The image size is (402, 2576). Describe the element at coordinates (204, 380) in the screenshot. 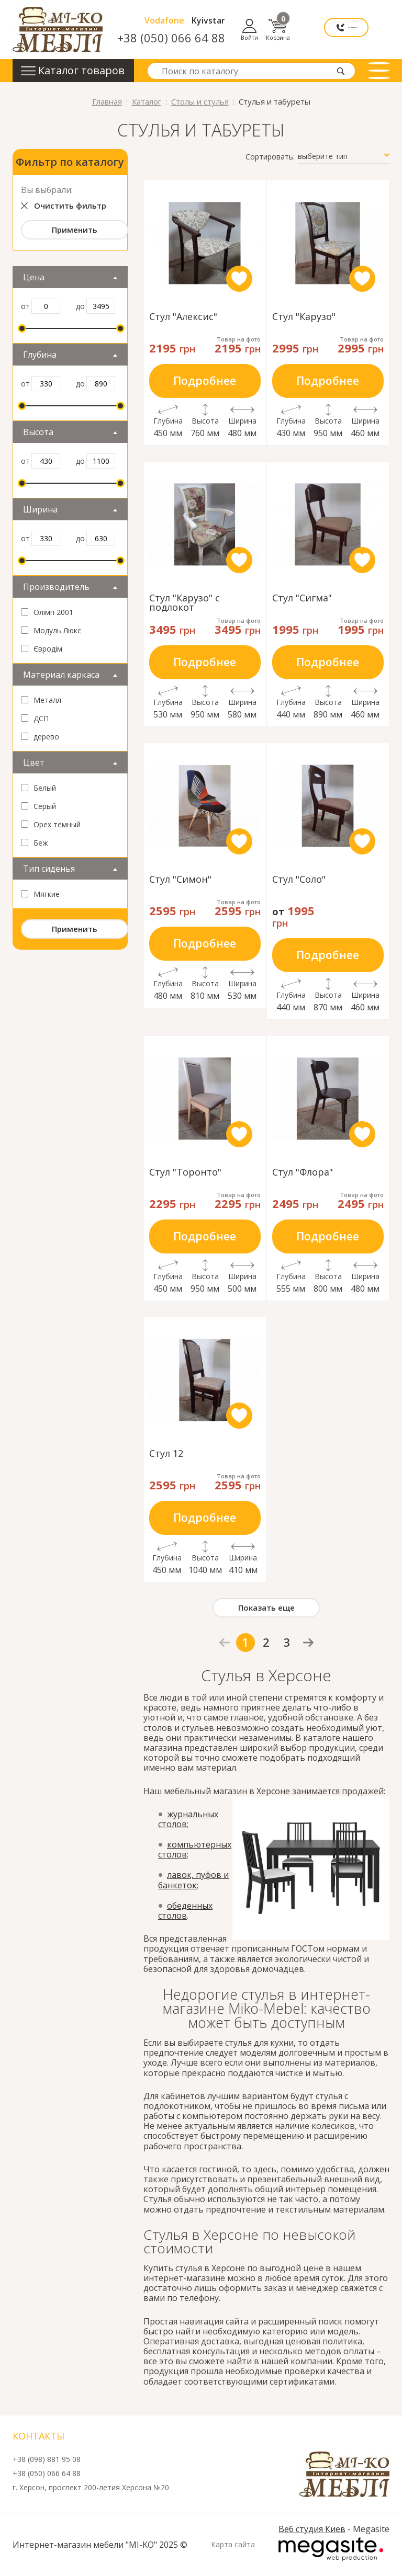

I see `Подробнее` at that location.